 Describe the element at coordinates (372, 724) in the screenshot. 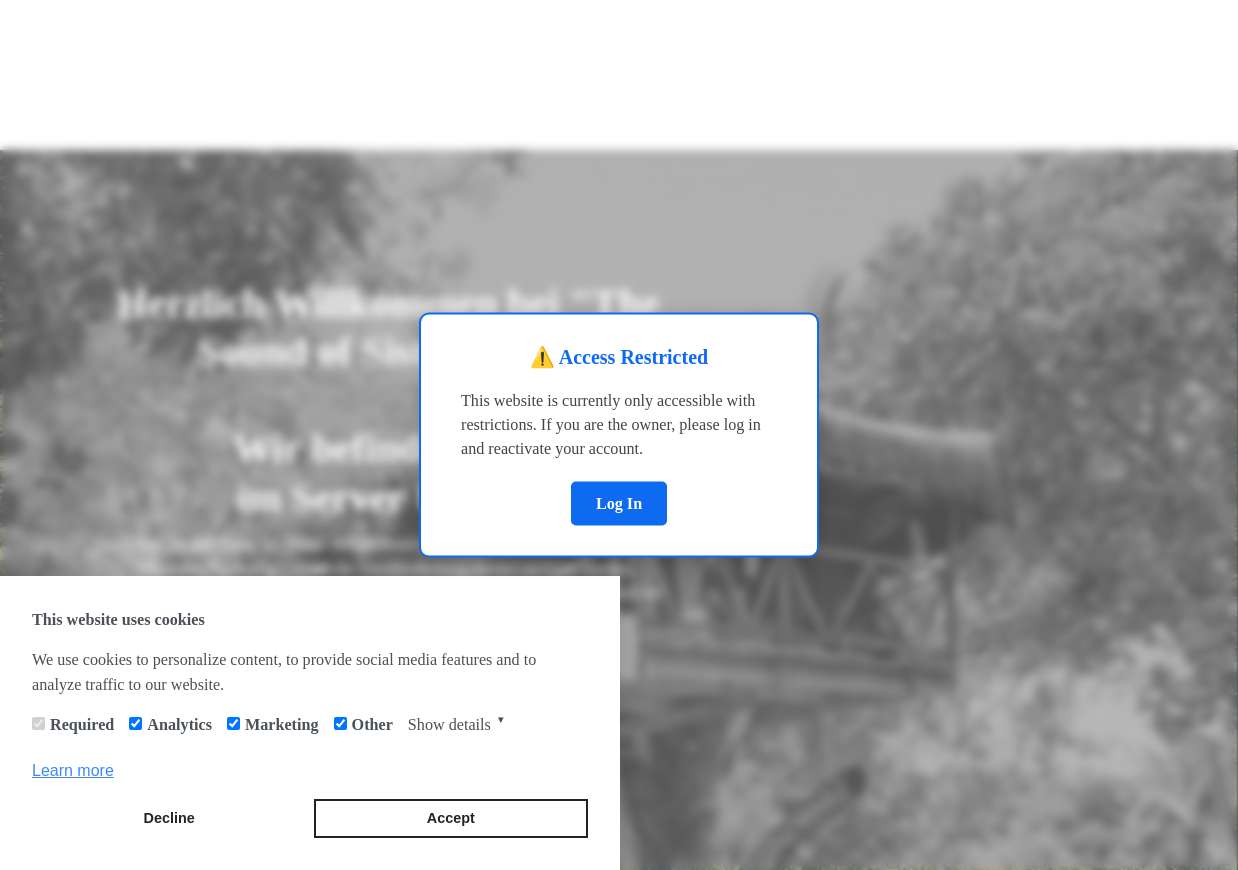

I see `Other` at that location.